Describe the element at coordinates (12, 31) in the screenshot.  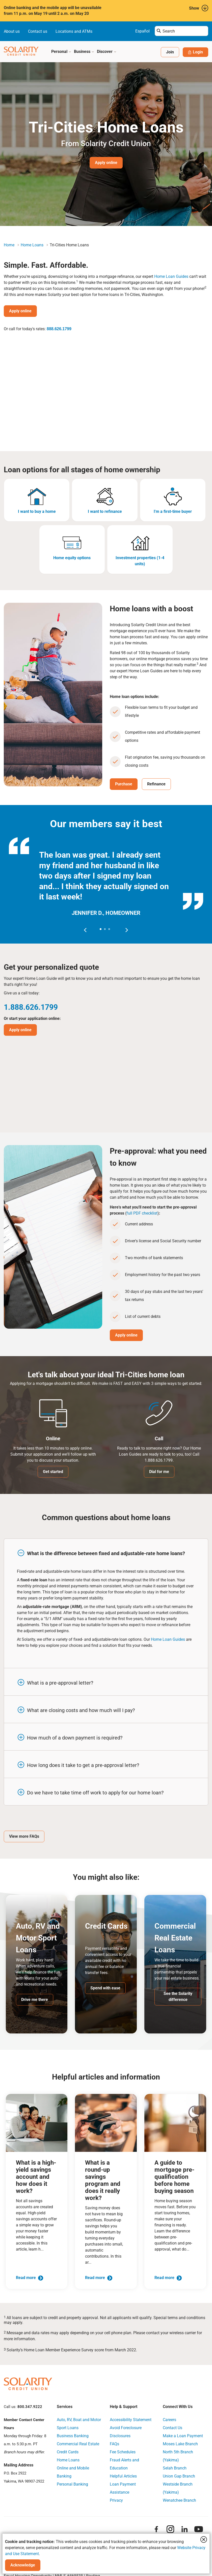
I see `About us` at that location.